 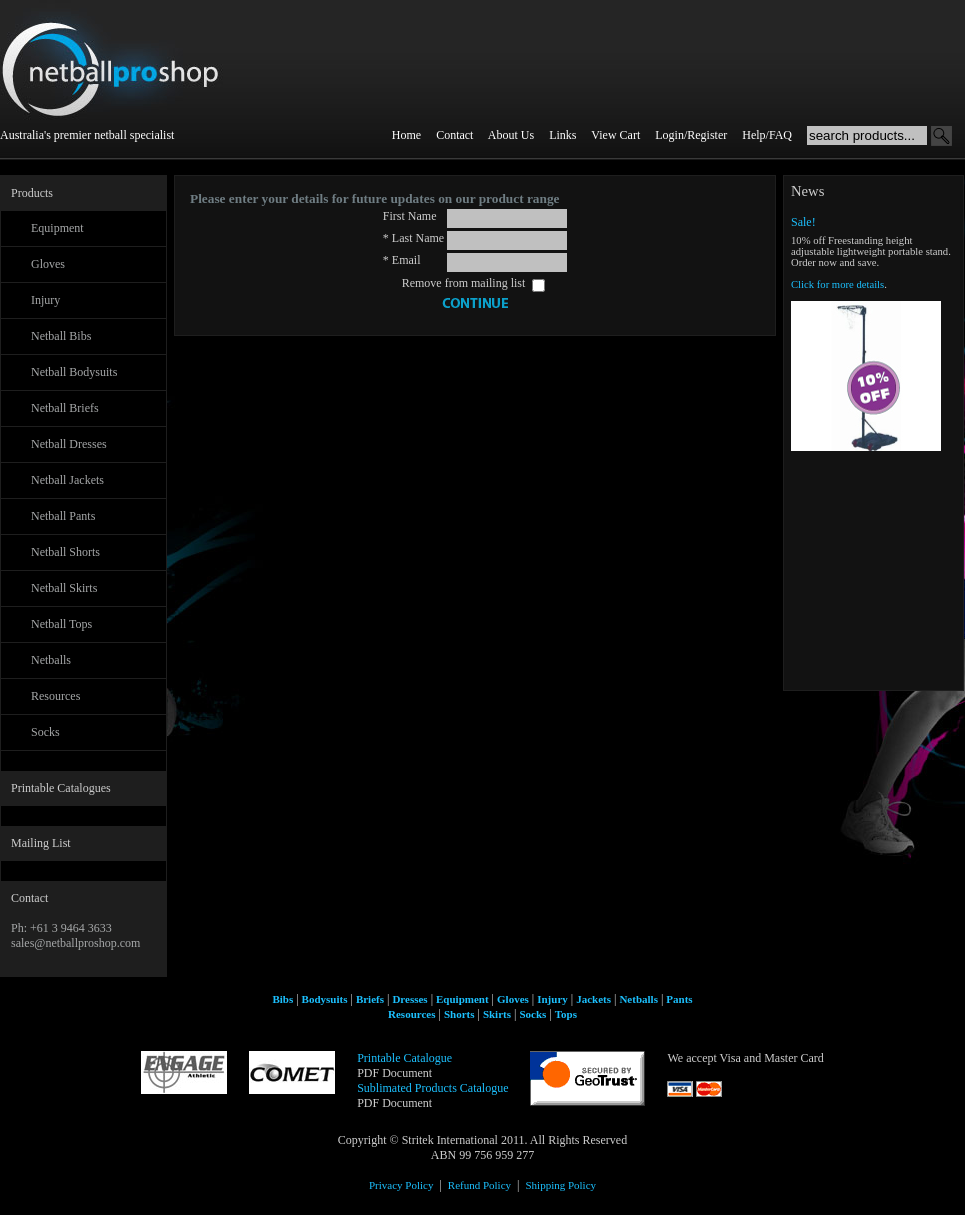 I want to click on Links, so click(x=562, y=135).